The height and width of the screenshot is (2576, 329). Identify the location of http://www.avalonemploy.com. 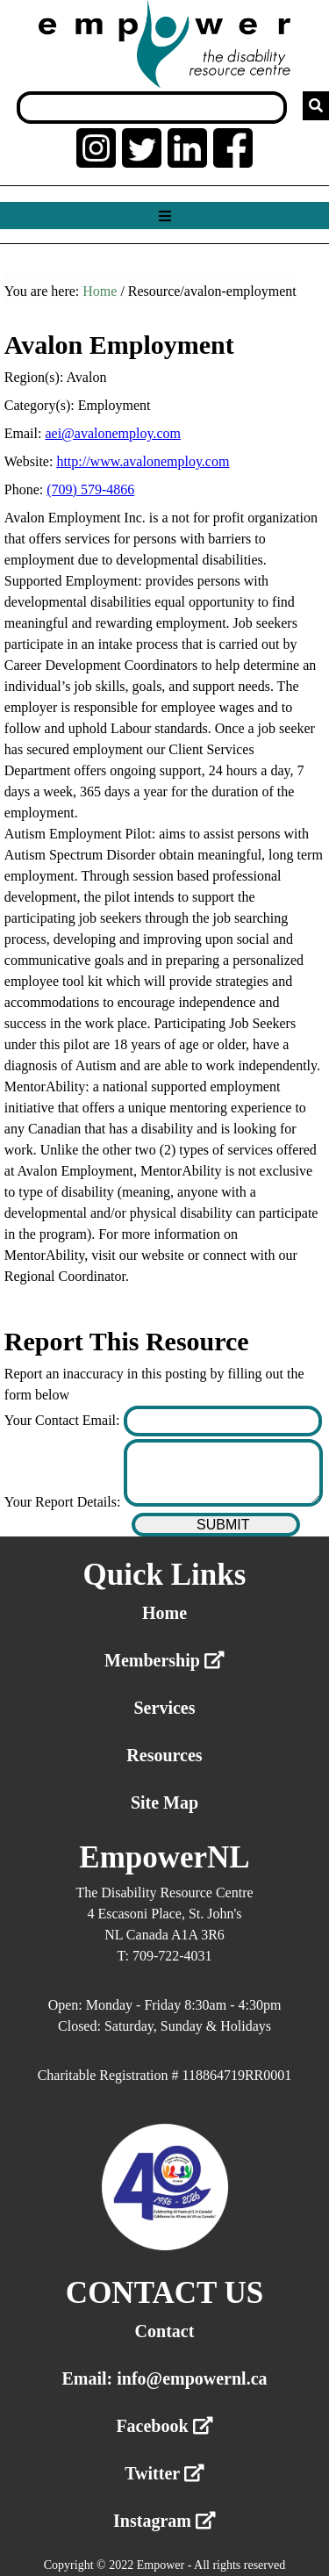
(142, 461).